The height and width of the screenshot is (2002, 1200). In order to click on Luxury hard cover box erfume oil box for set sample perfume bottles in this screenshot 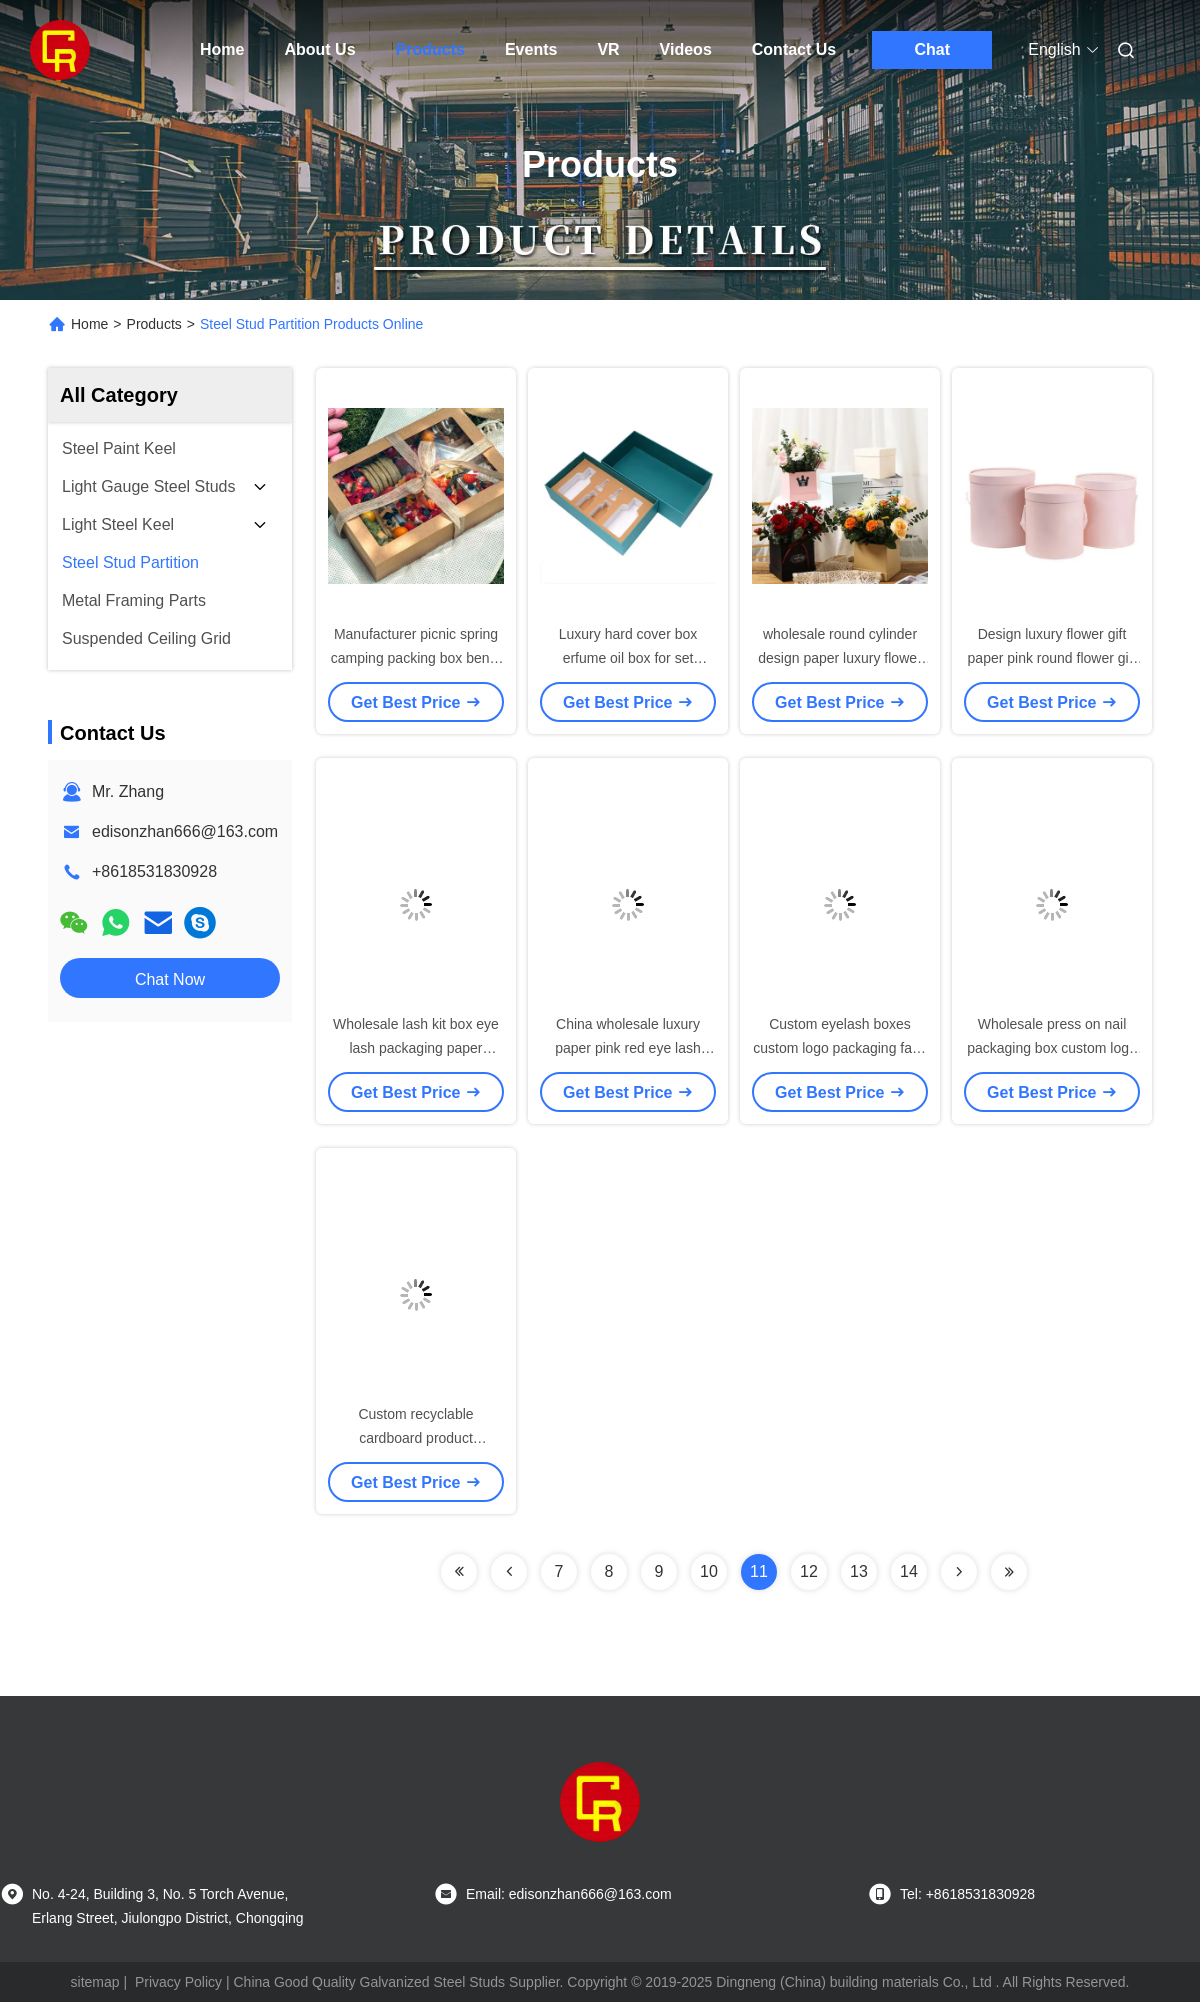, I will do `click(628, 658)`.